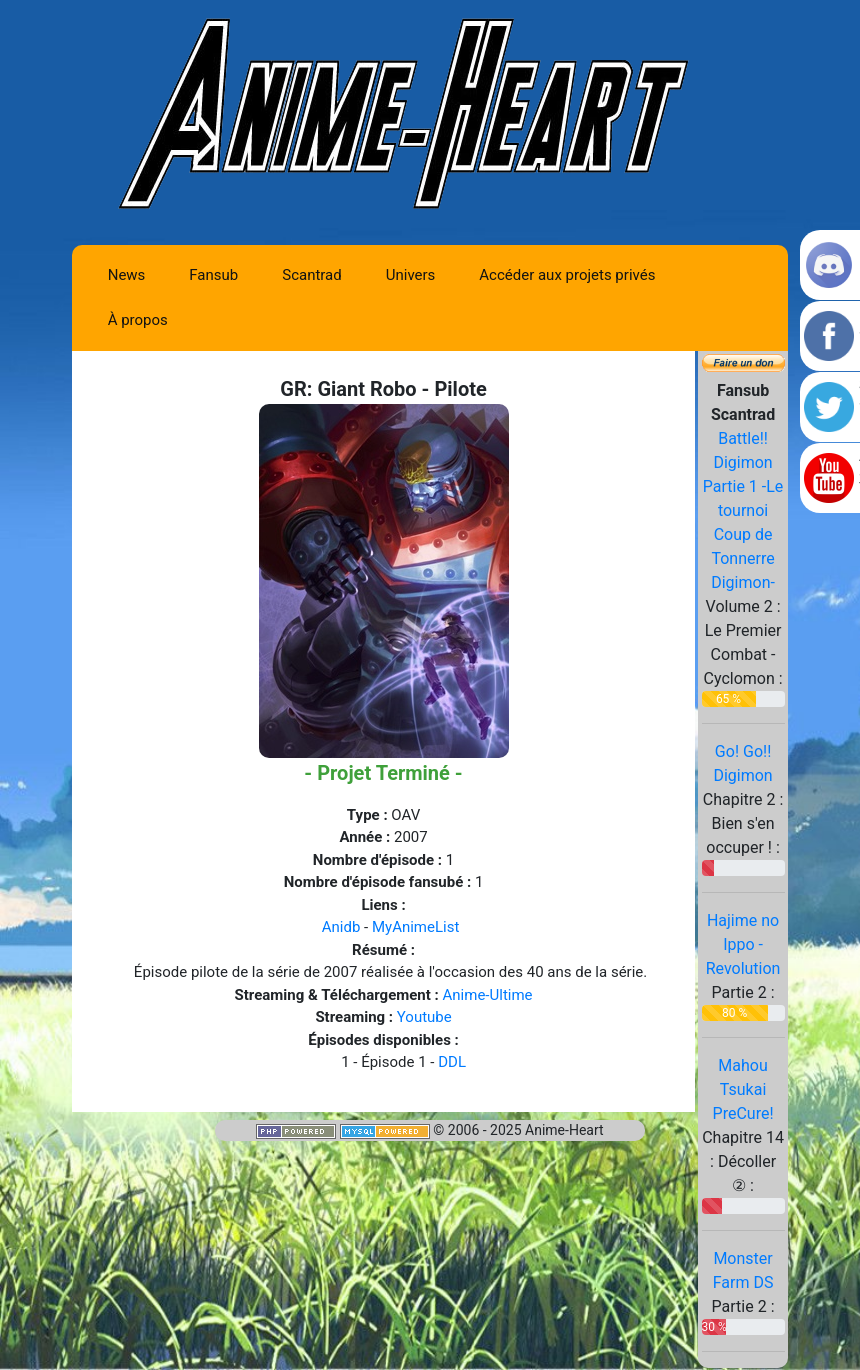 Image resolution: width=860 pixels, height=1370 pixels. I want to click on Hajime no Ippo - Revolution, so click(743, 944).